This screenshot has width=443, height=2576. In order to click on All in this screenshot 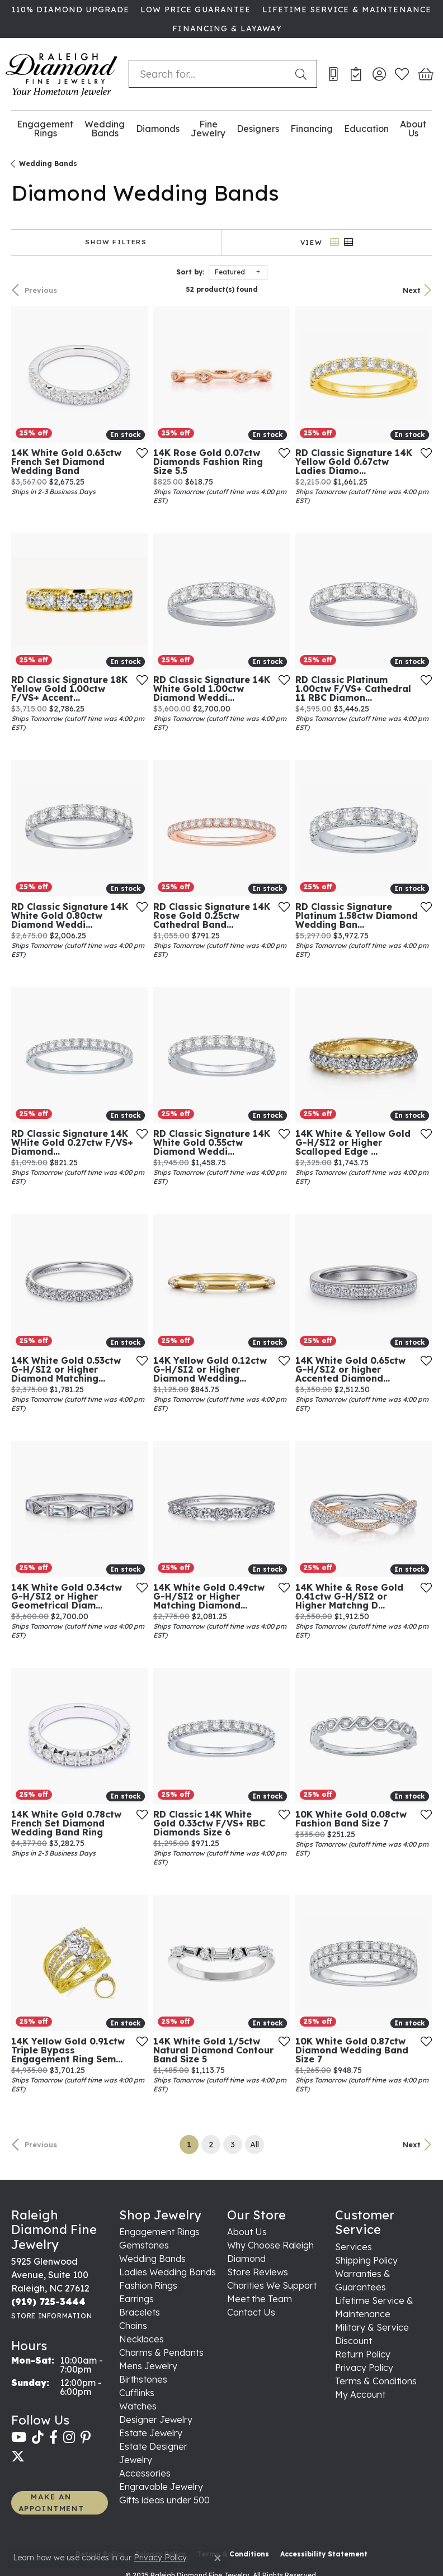, I will do `click(254, 2144)`.